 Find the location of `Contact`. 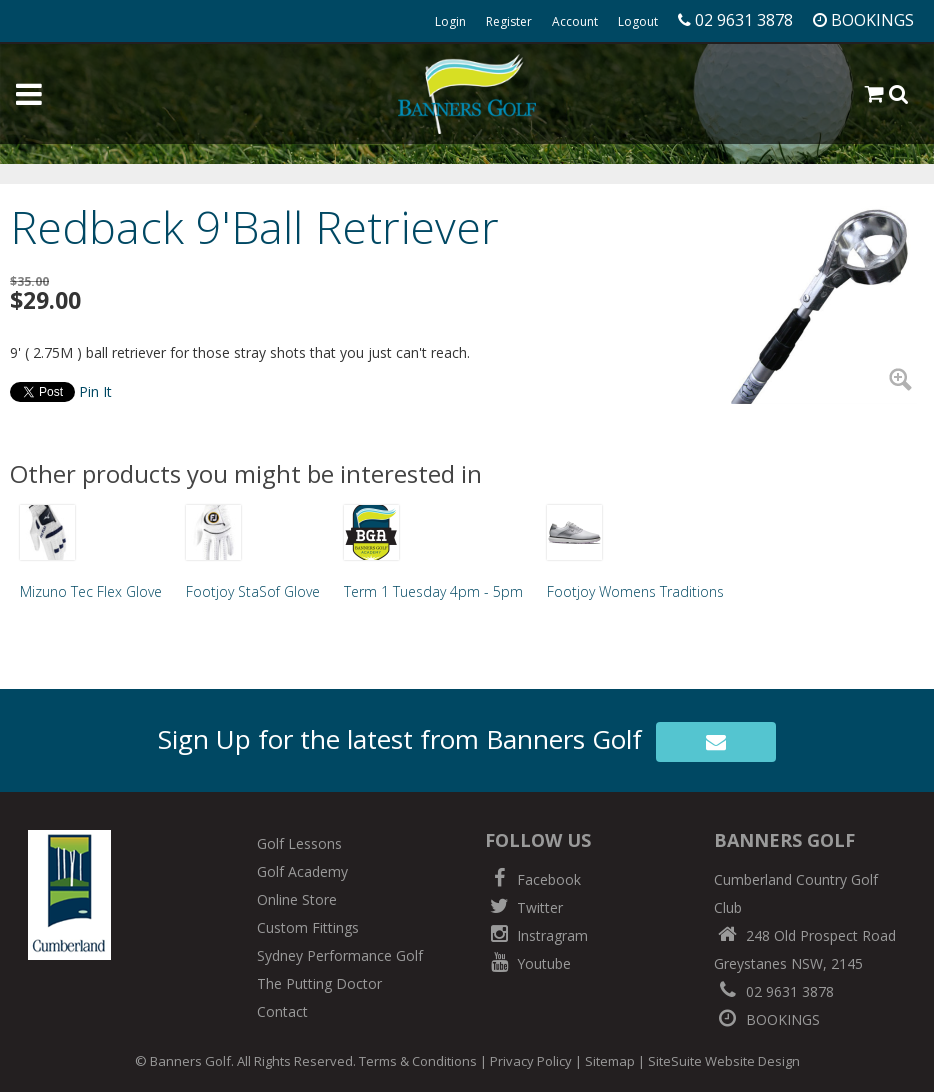

Contact is located at coordinates (282, 1011).